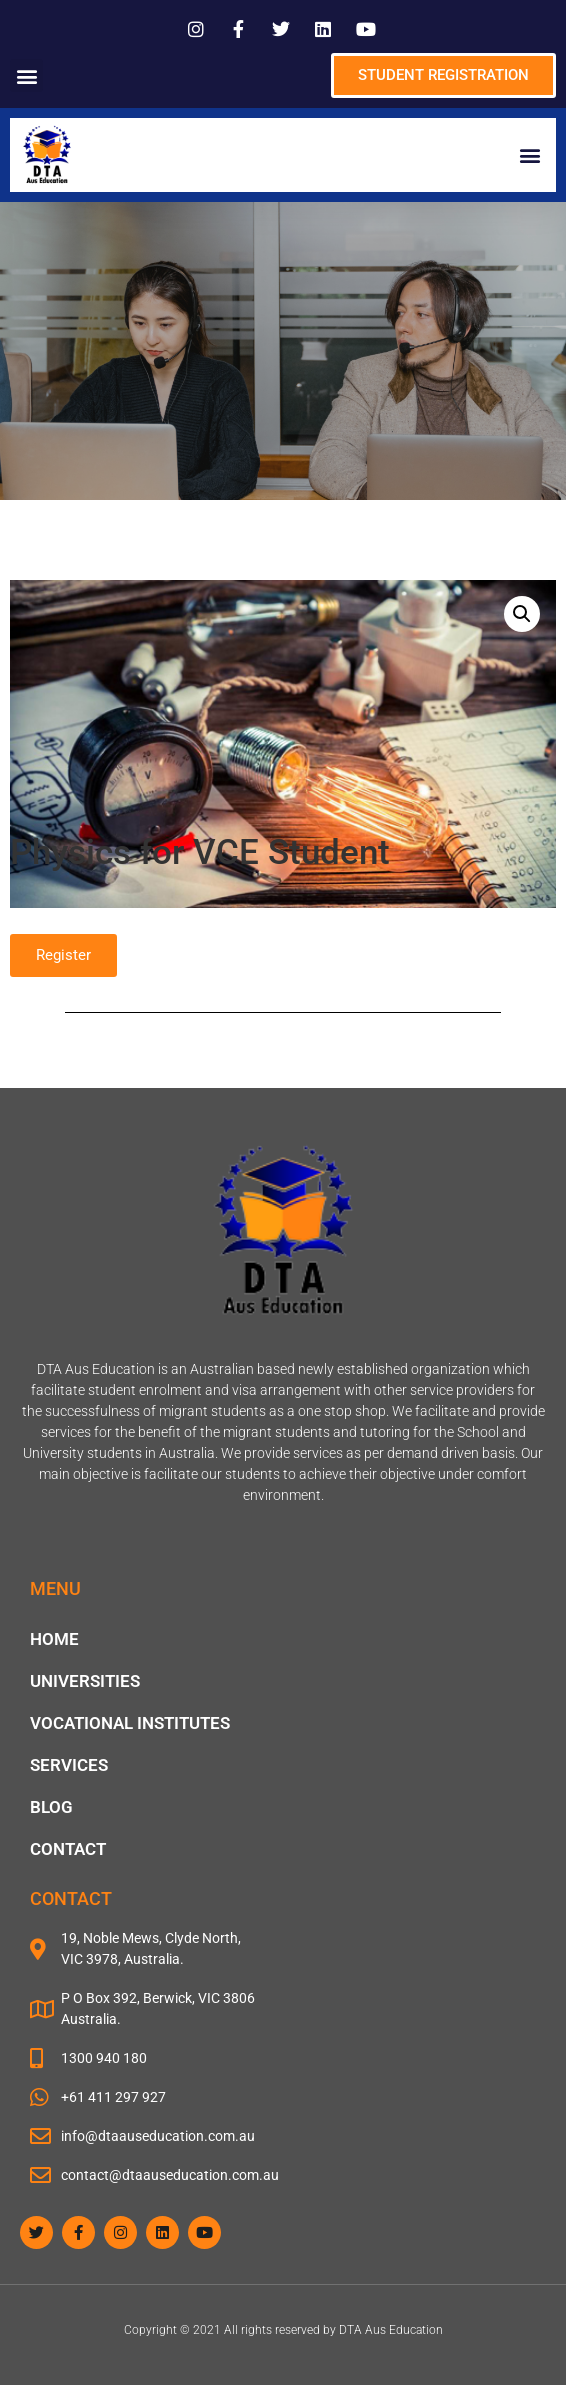  I want to click on Universities, so click(85, 1681).